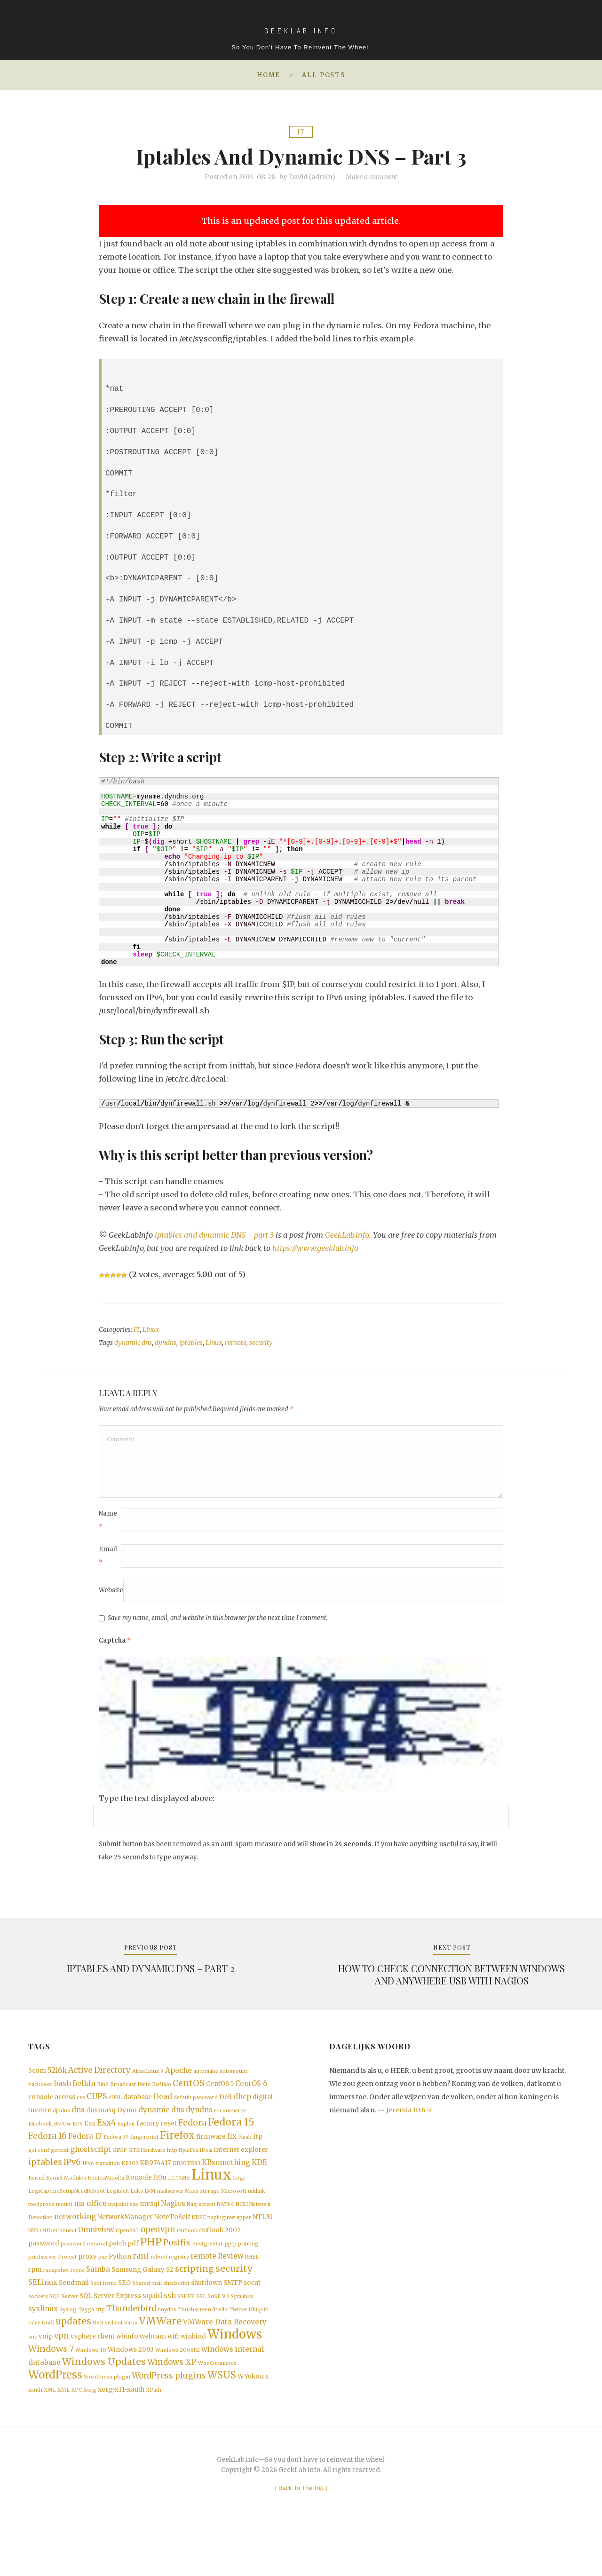 This screenshot has width=602, height=2576. I want to click on EPS [EPS (1 item)], so click(77, 2143).